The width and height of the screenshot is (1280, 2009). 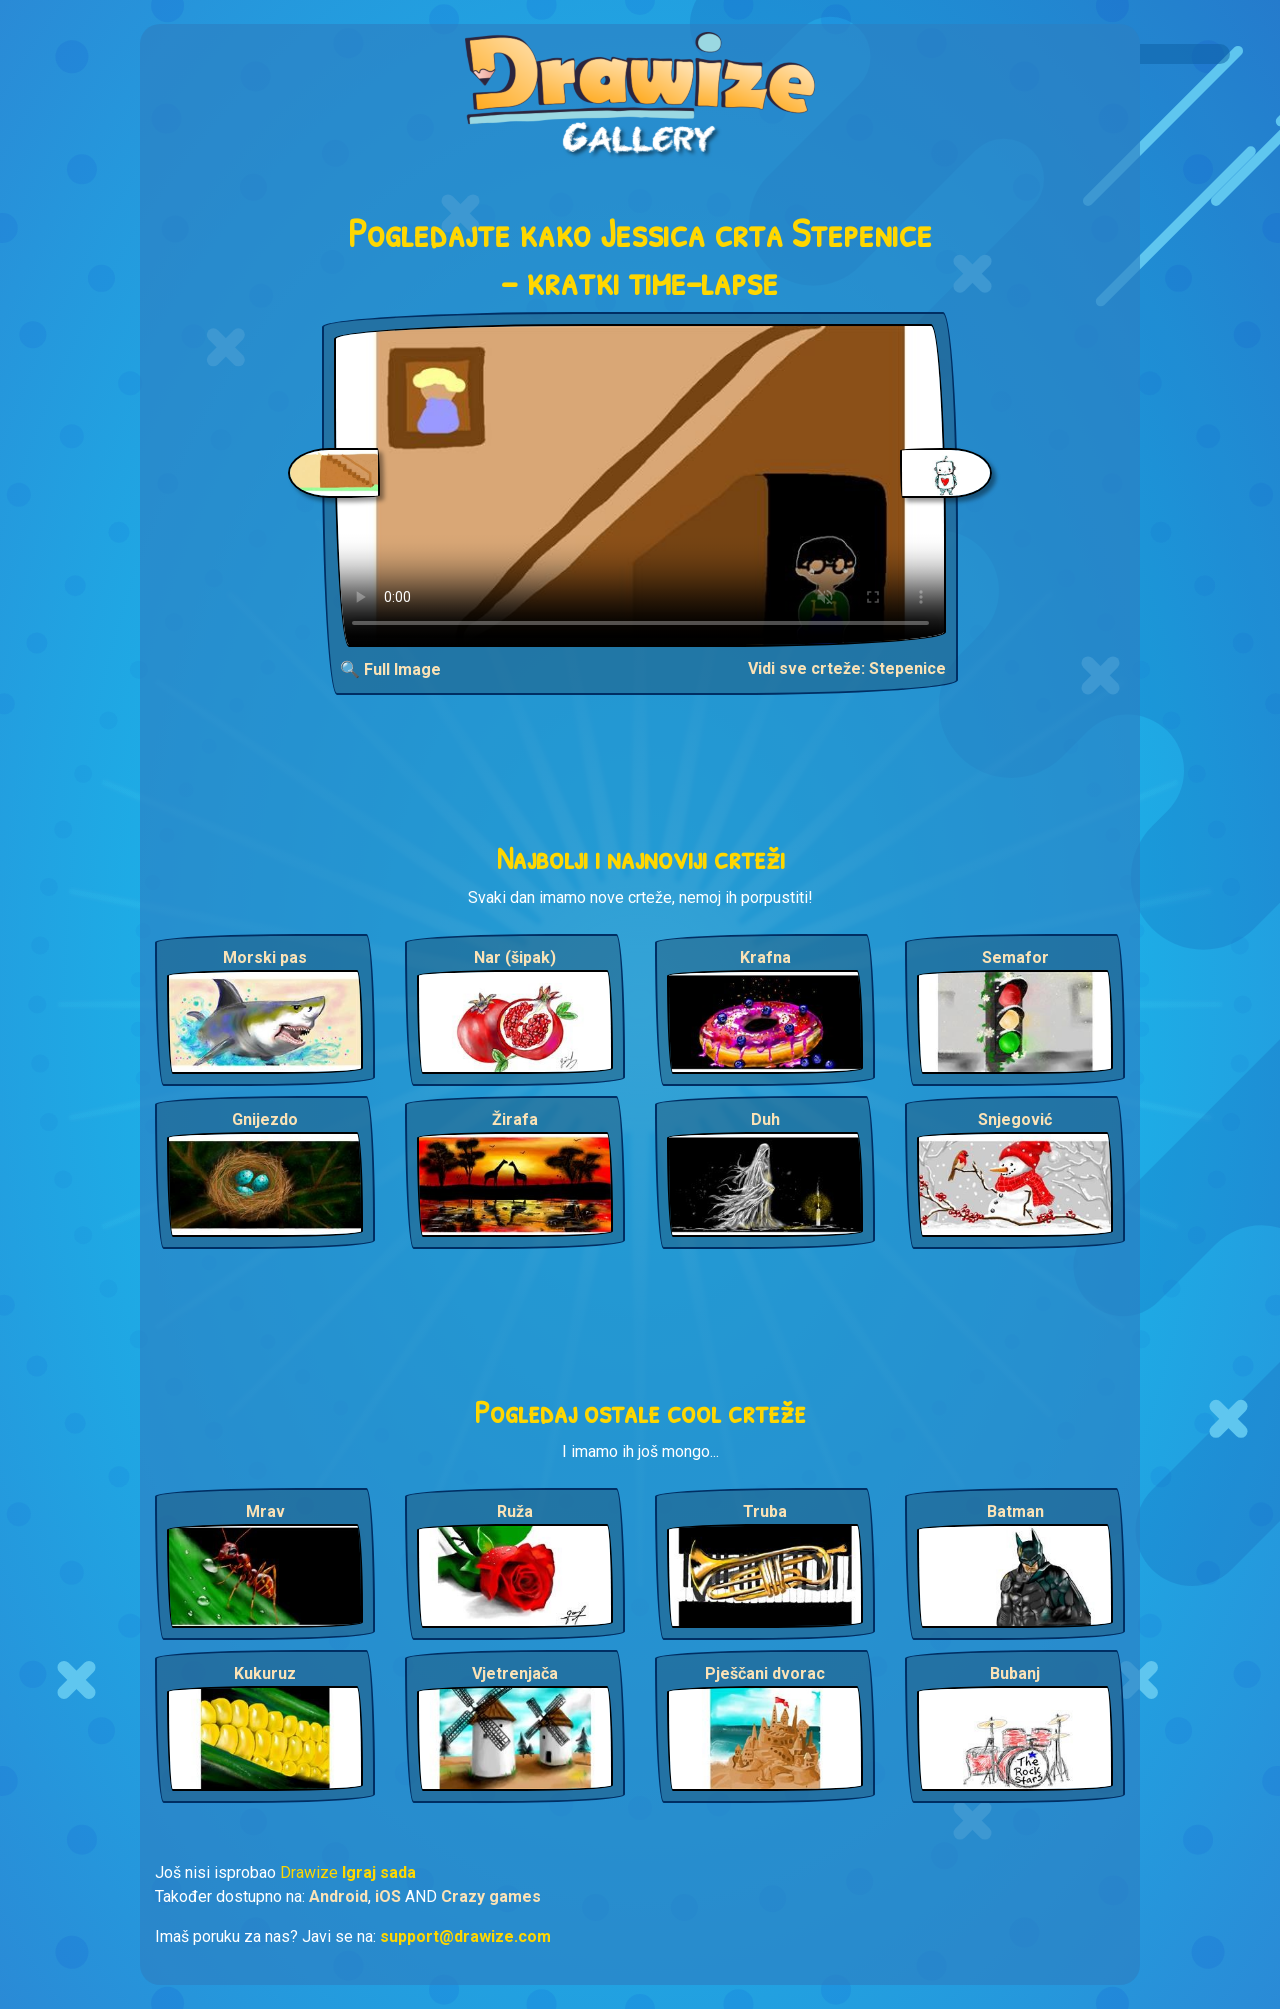 What do you see at coordinates (265, 1119) in the screenshot?
I see `Gnijezdo` at bounding box center [265, 1119].